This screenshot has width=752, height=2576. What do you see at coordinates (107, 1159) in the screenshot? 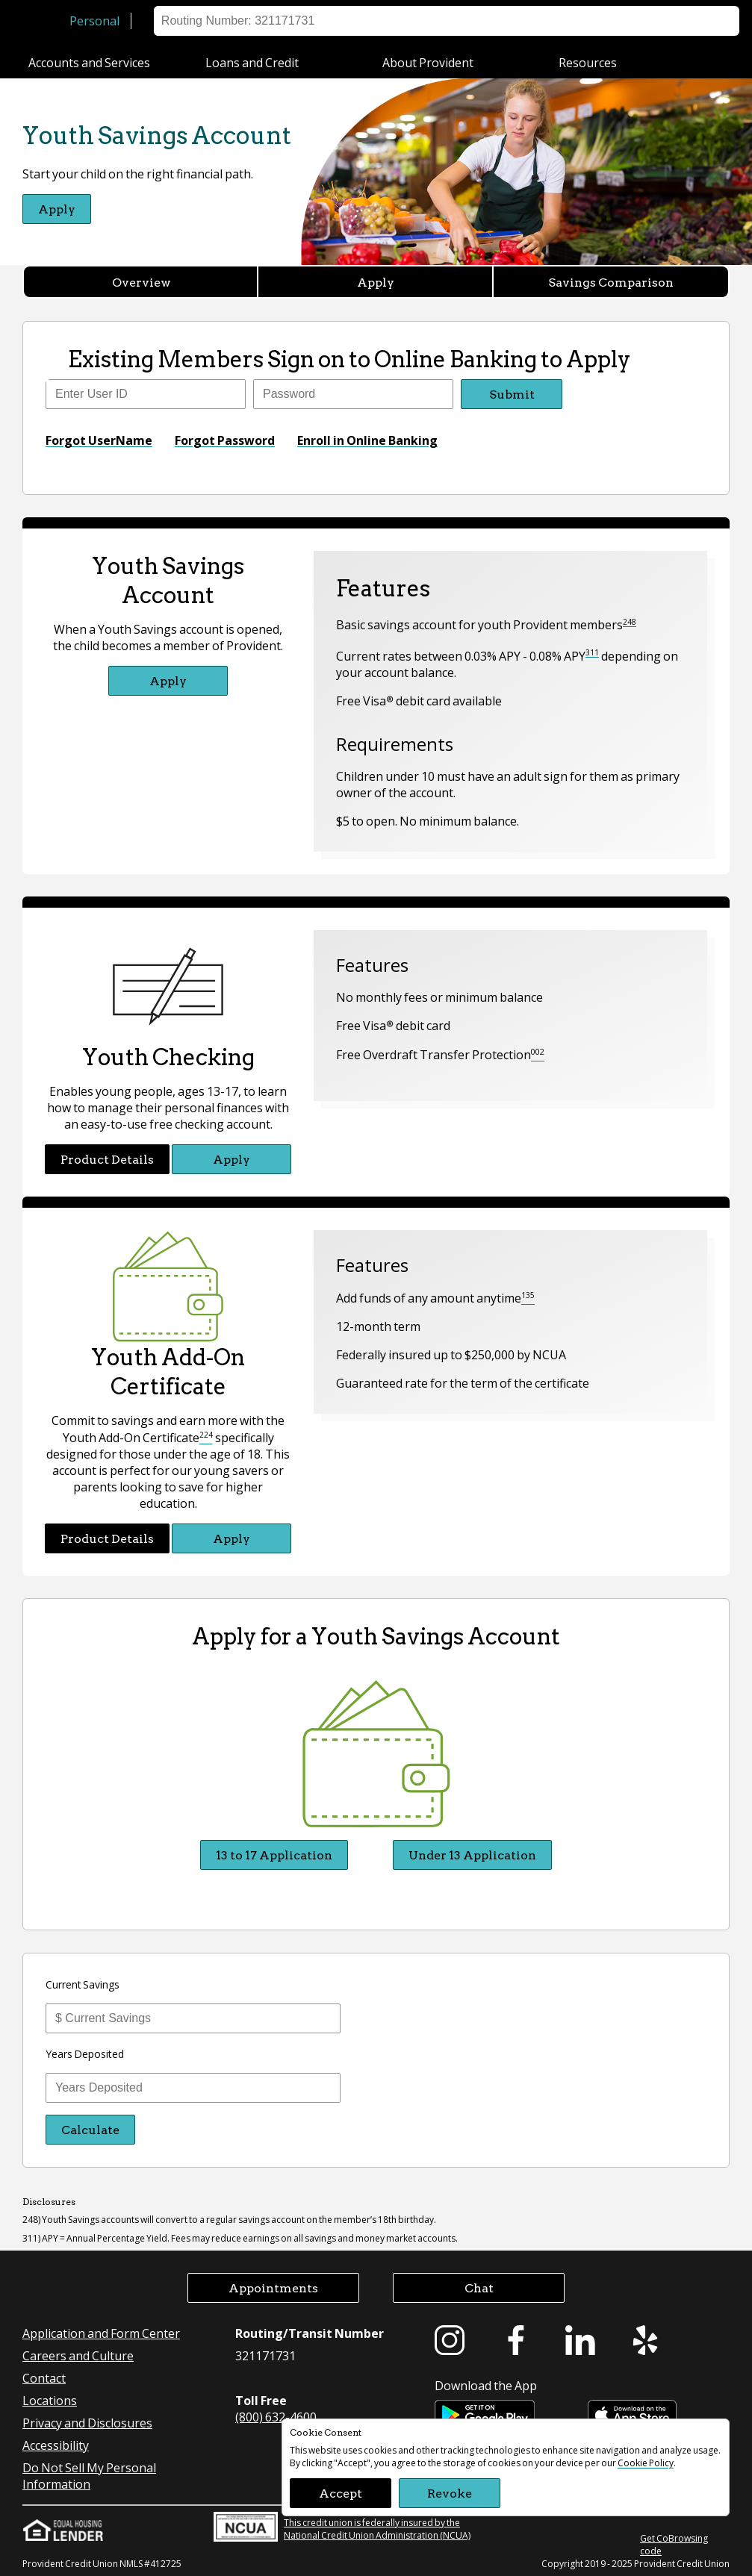
I see `Product Details [Product Details Youth Checking]` at bounding box center [107, 1159].